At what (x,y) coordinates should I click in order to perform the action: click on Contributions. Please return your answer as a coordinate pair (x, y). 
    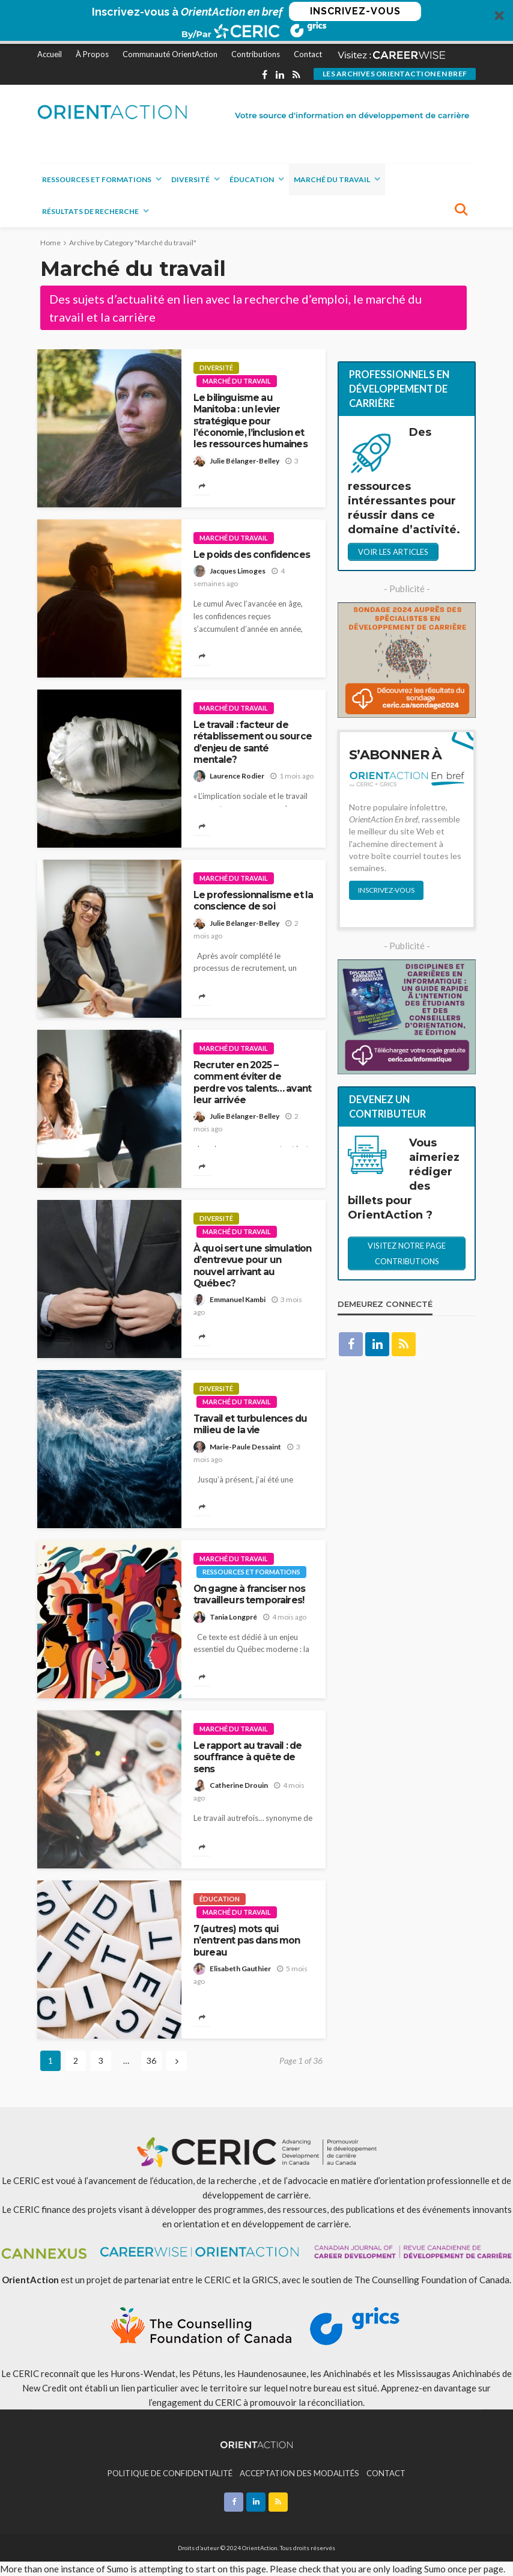
    Looking at the image, I should click on (255, 54).